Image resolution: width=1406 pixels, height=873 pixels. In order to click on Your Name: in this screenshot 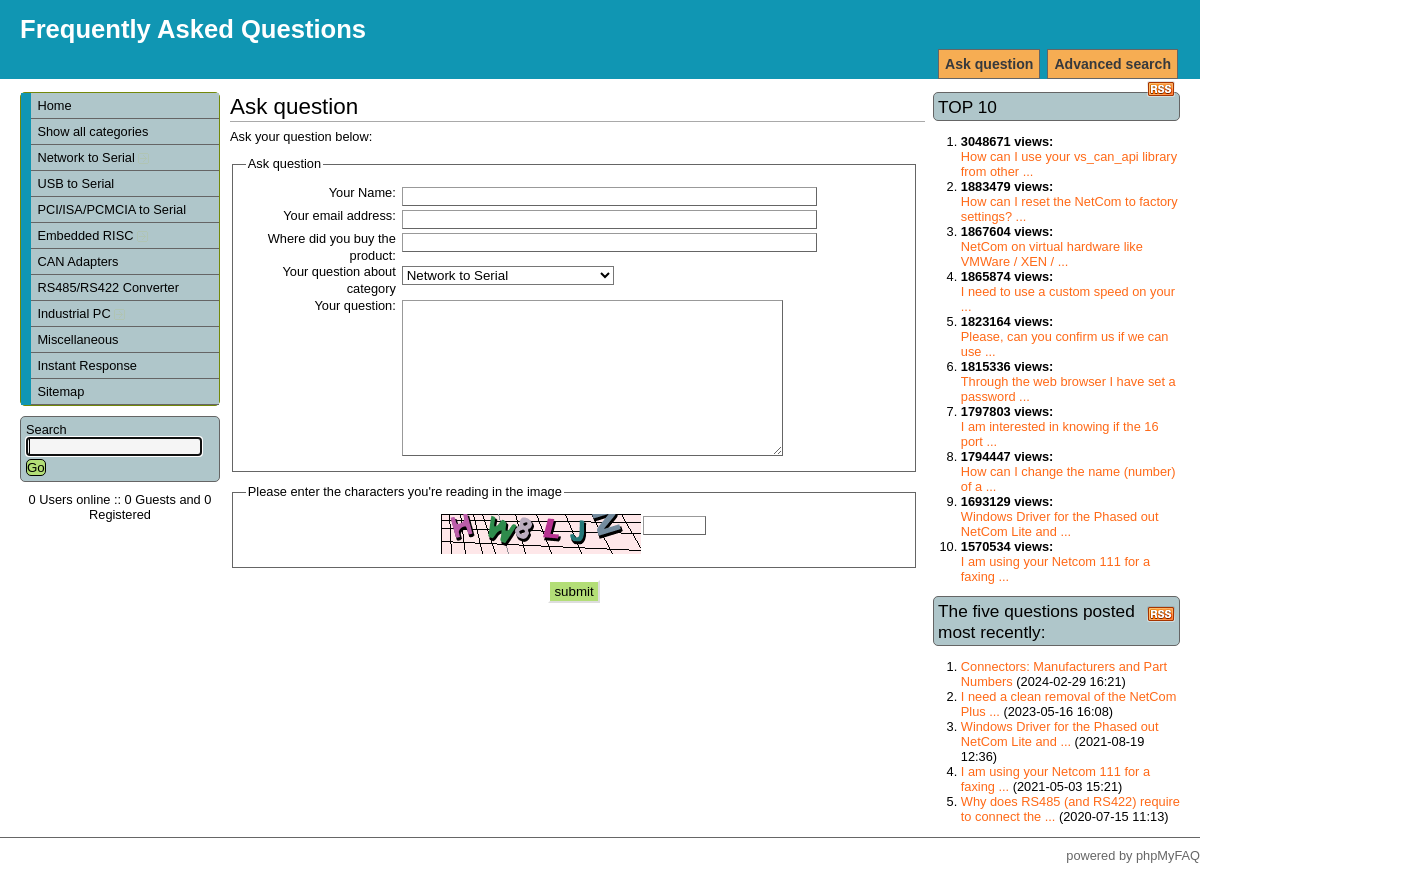, I will do `click(362, 192)`.